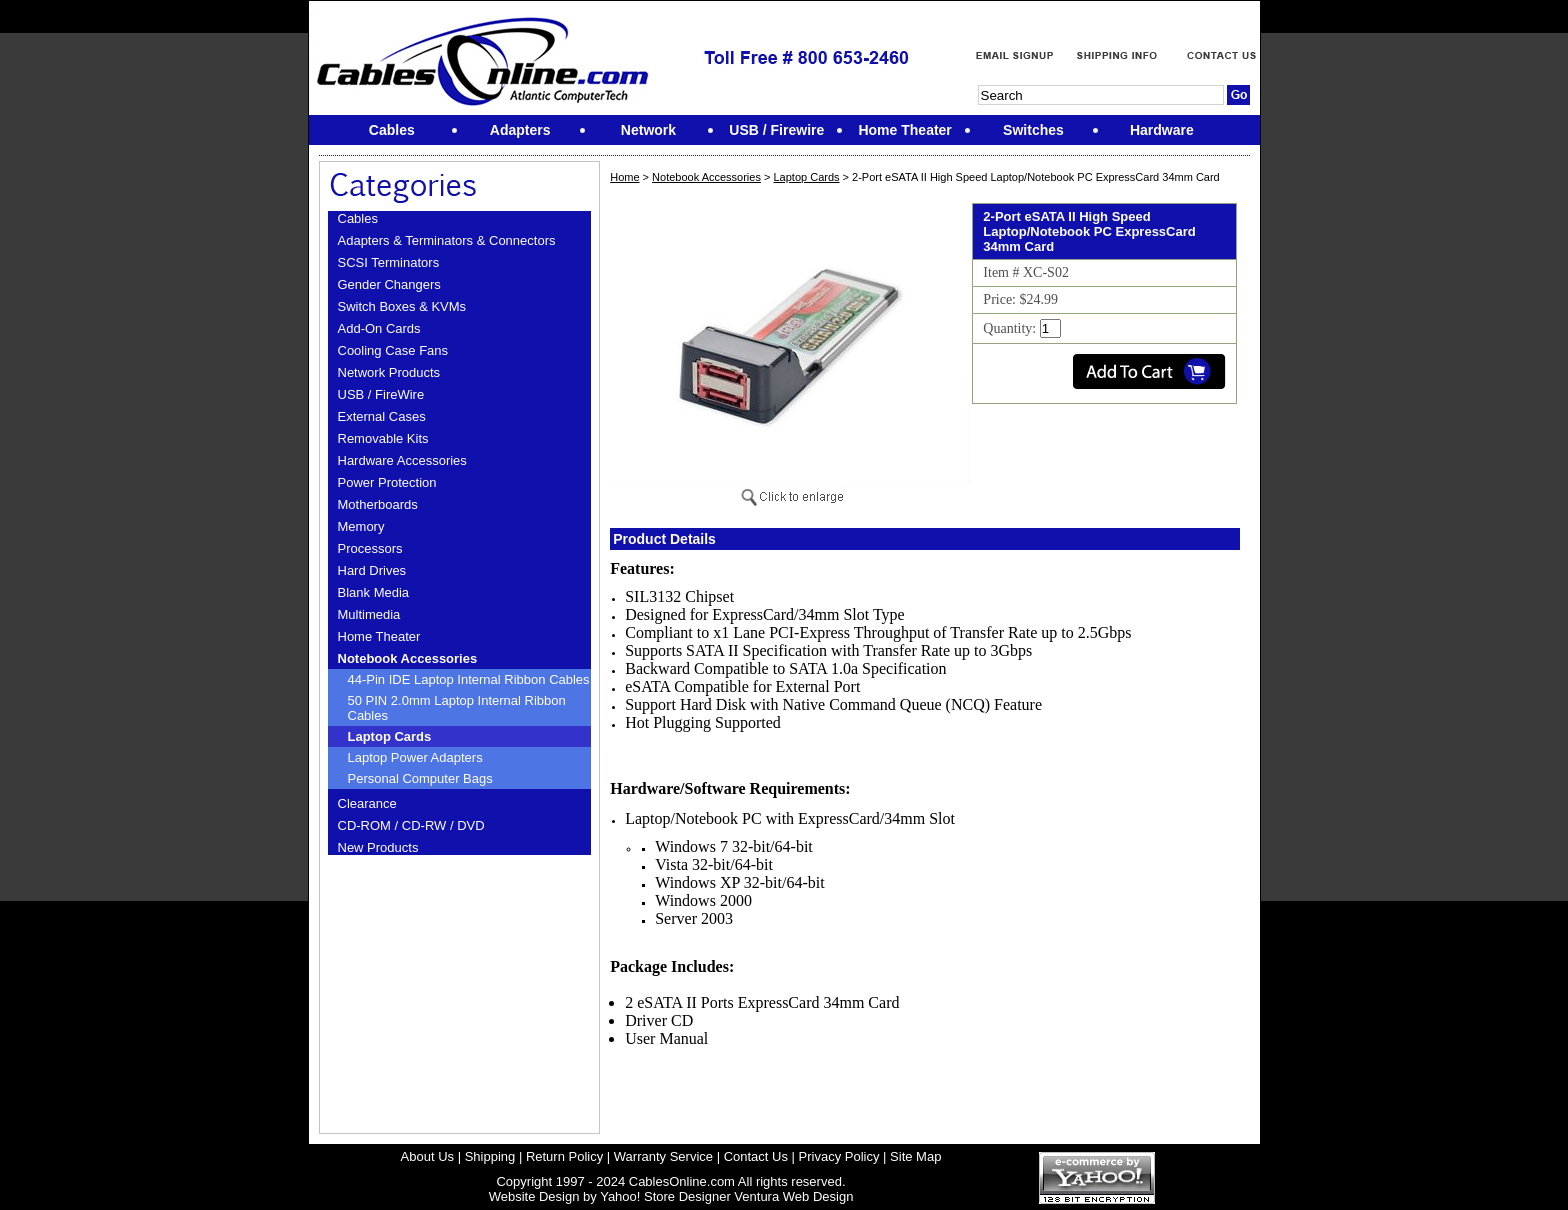 This screenshot has height=1210, width=1568. Describe the element at coordinates (393, 350) in the screenshot. I see `Cooling Case Fans` at that location.